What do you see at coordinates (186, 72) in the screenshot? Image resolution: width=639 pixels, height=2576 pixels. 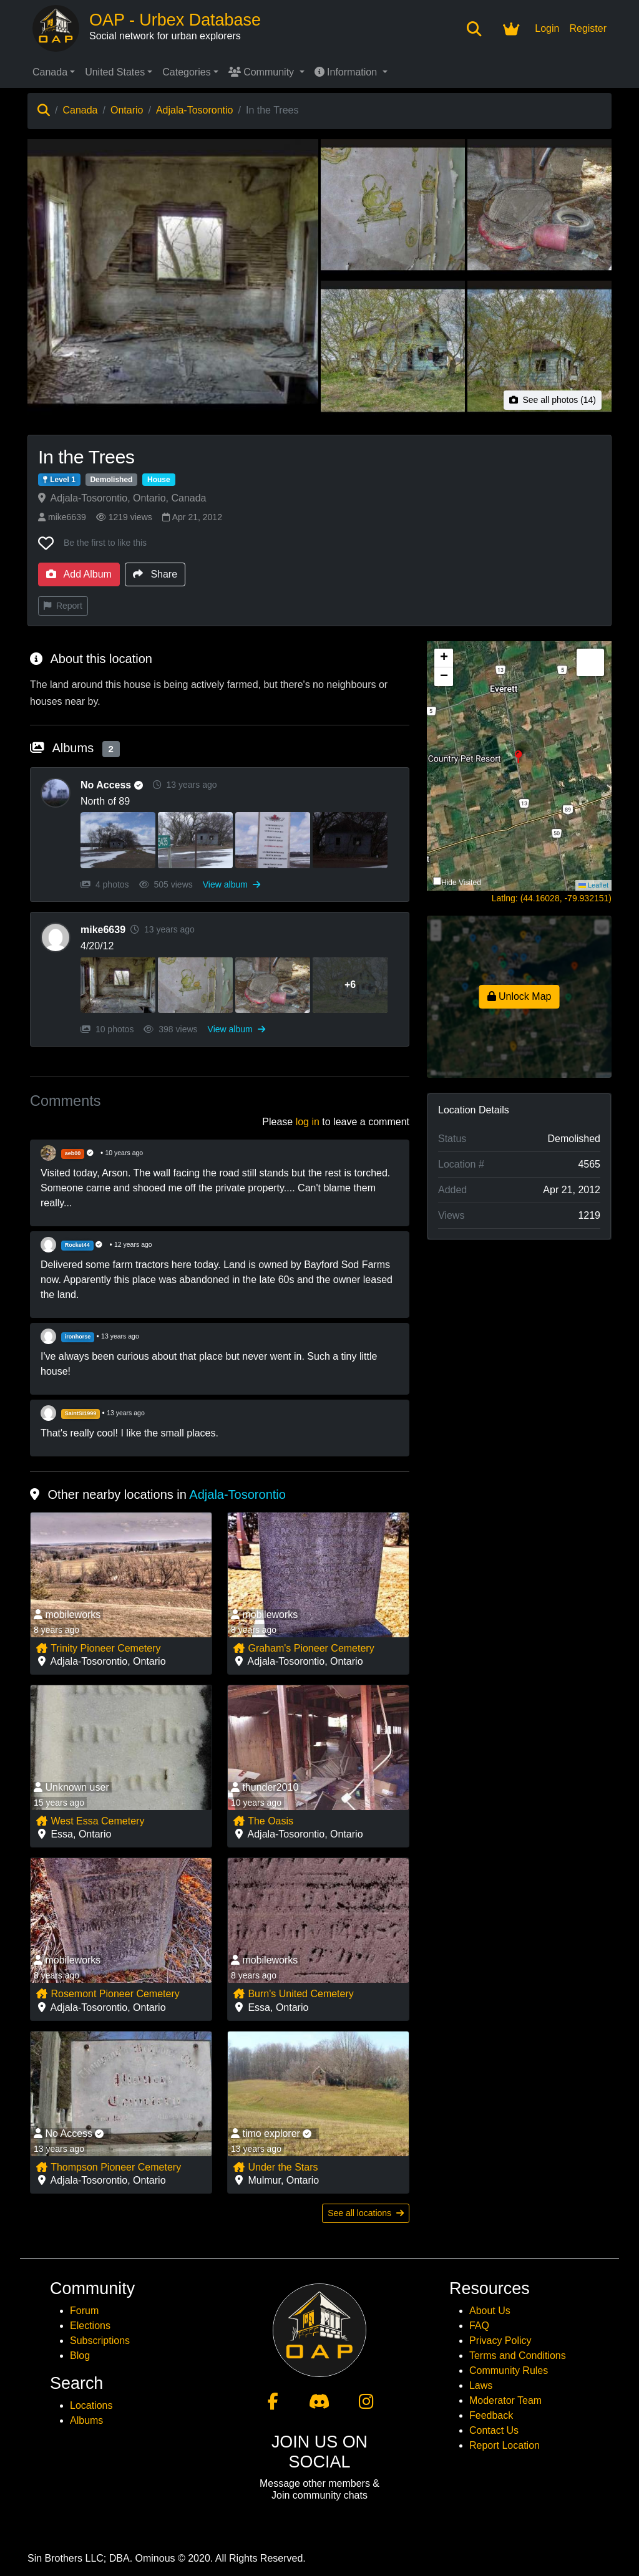 I see `Categories` at bounding box center [186, 72].